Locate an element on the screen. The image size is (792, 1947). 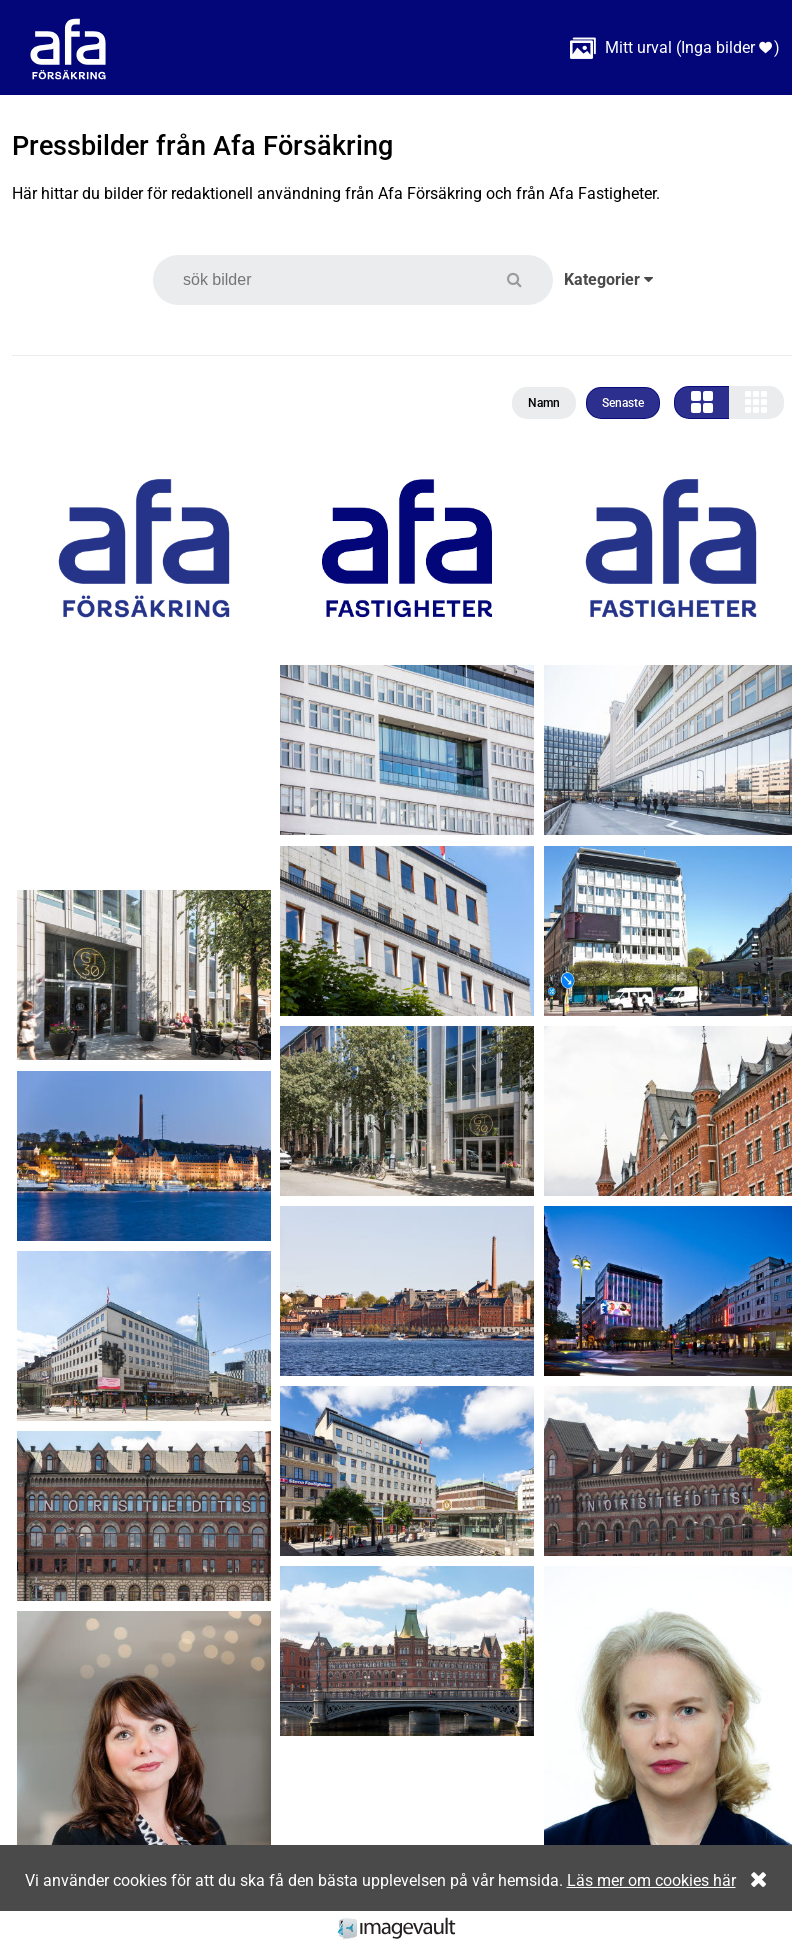
( ) is located at coordinates (675, 47).